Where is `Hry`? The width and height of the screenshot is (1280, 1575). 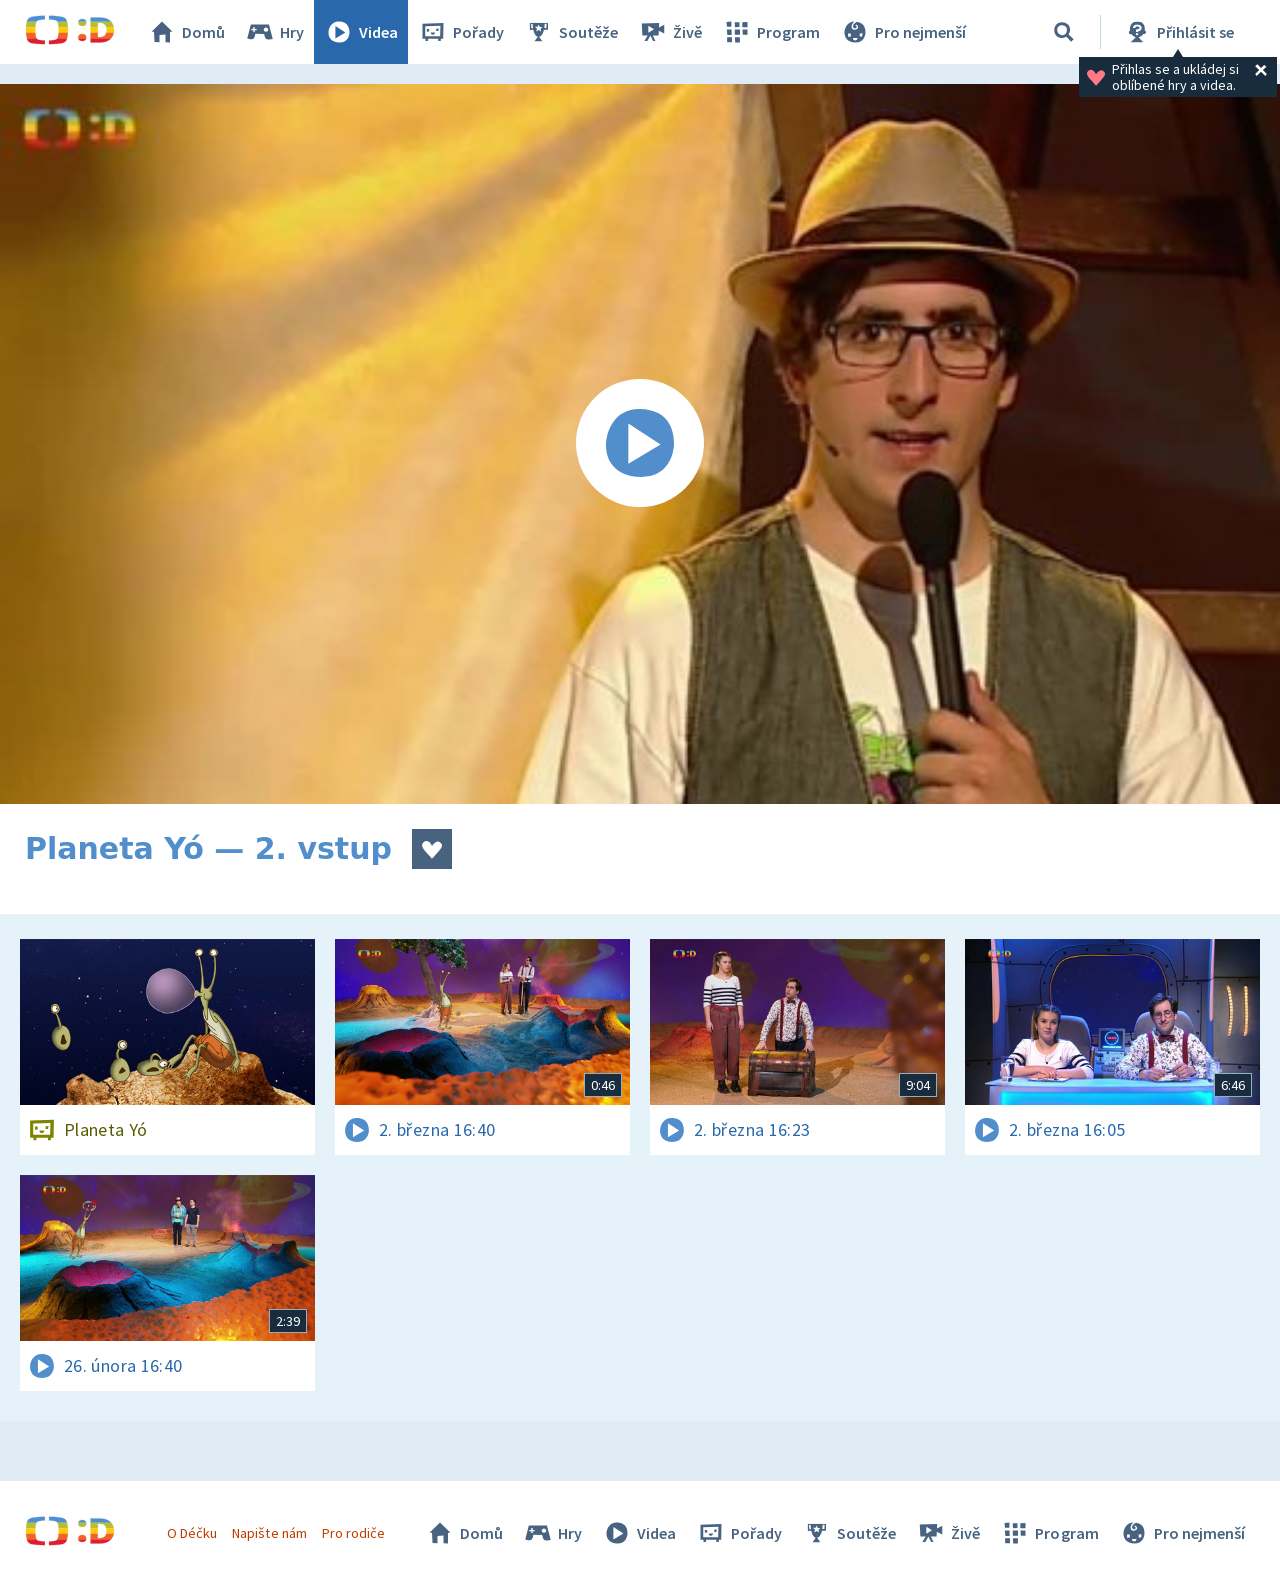 Hry is located at coordinates (274, 32).